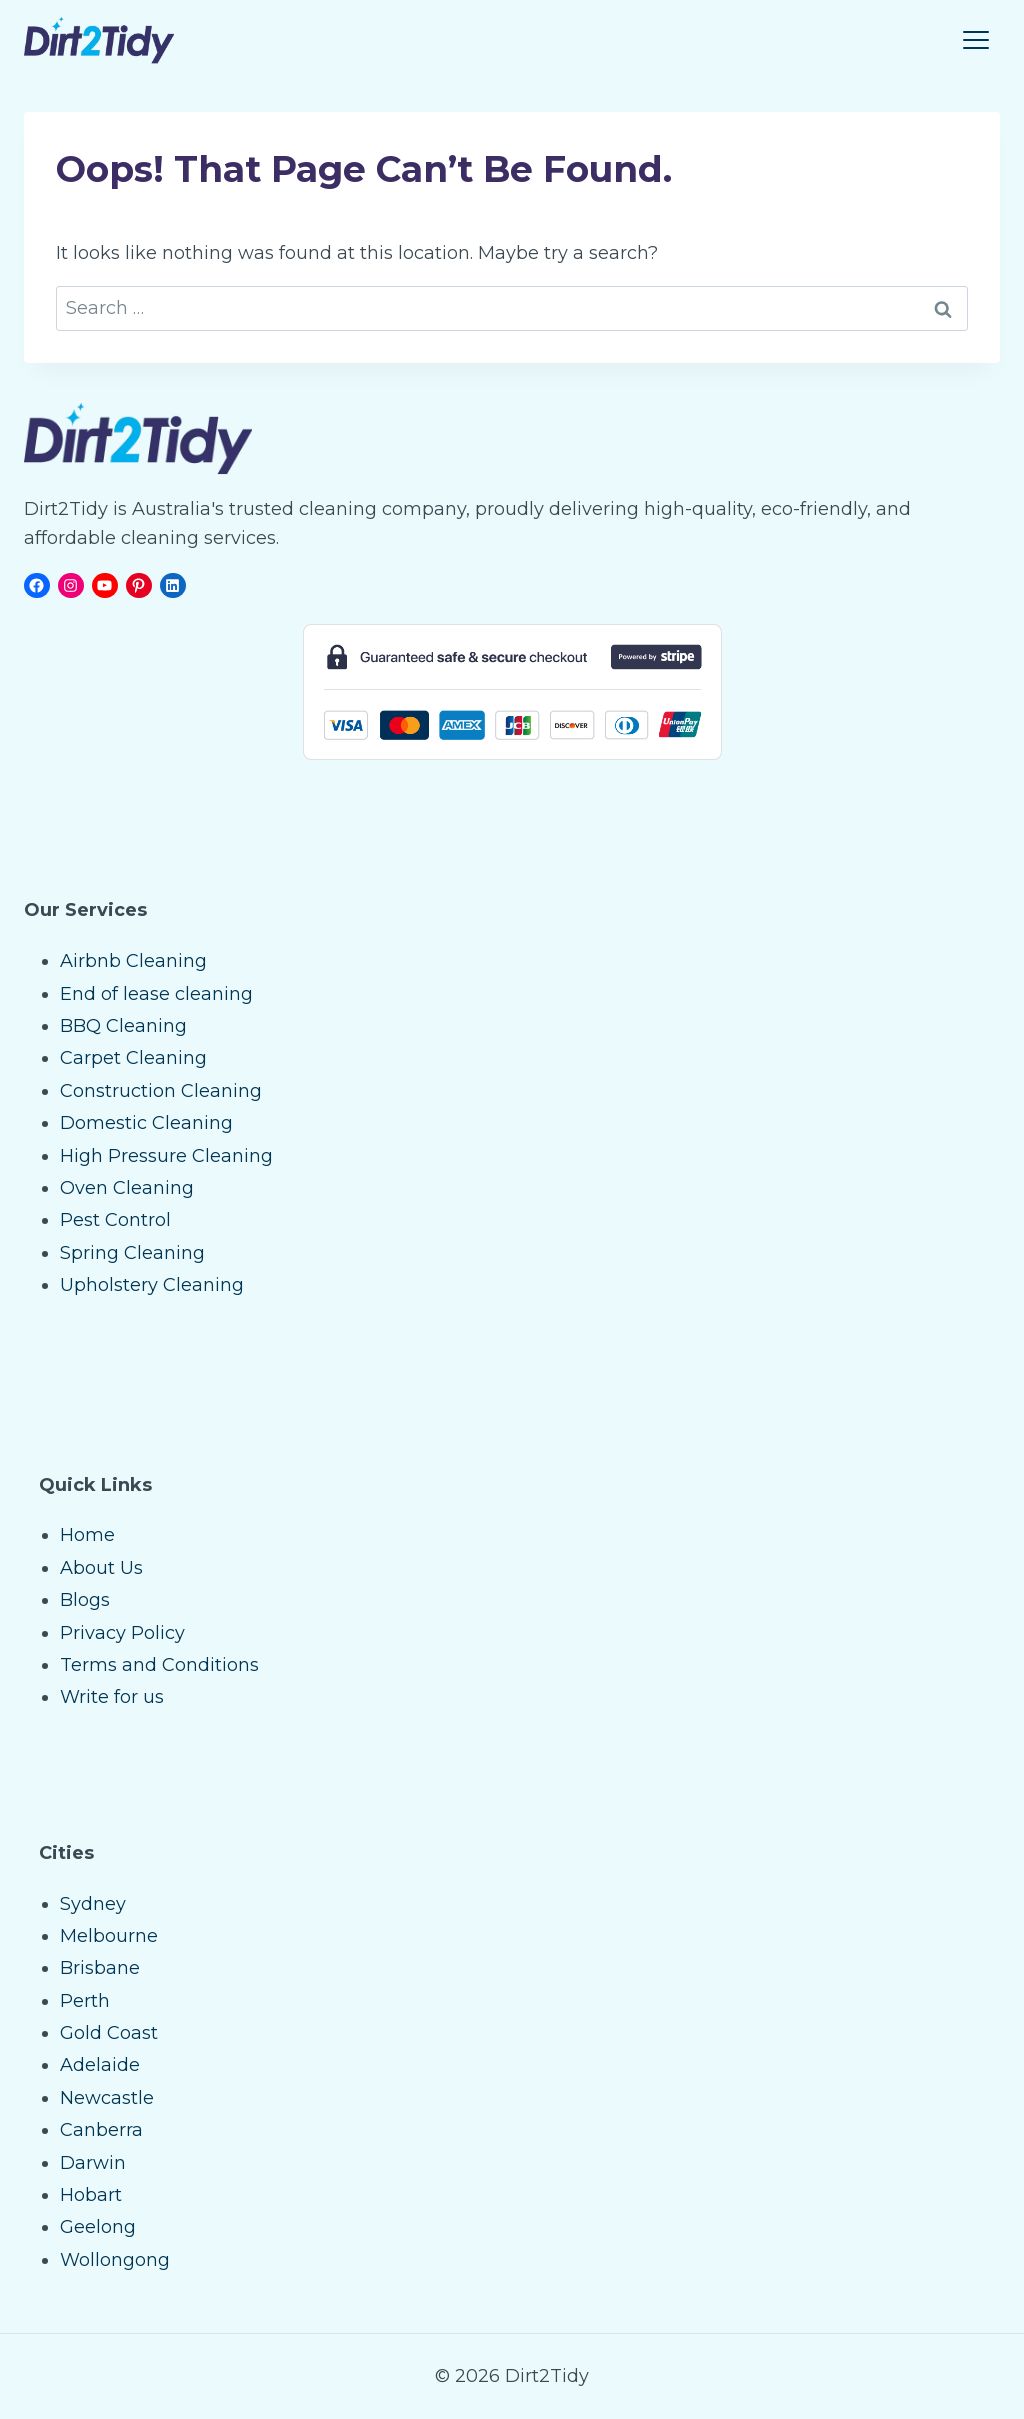  Describe the element at coordinates (123, 1026) in the screenshot. I see `BBQ Cleaning` at that location.